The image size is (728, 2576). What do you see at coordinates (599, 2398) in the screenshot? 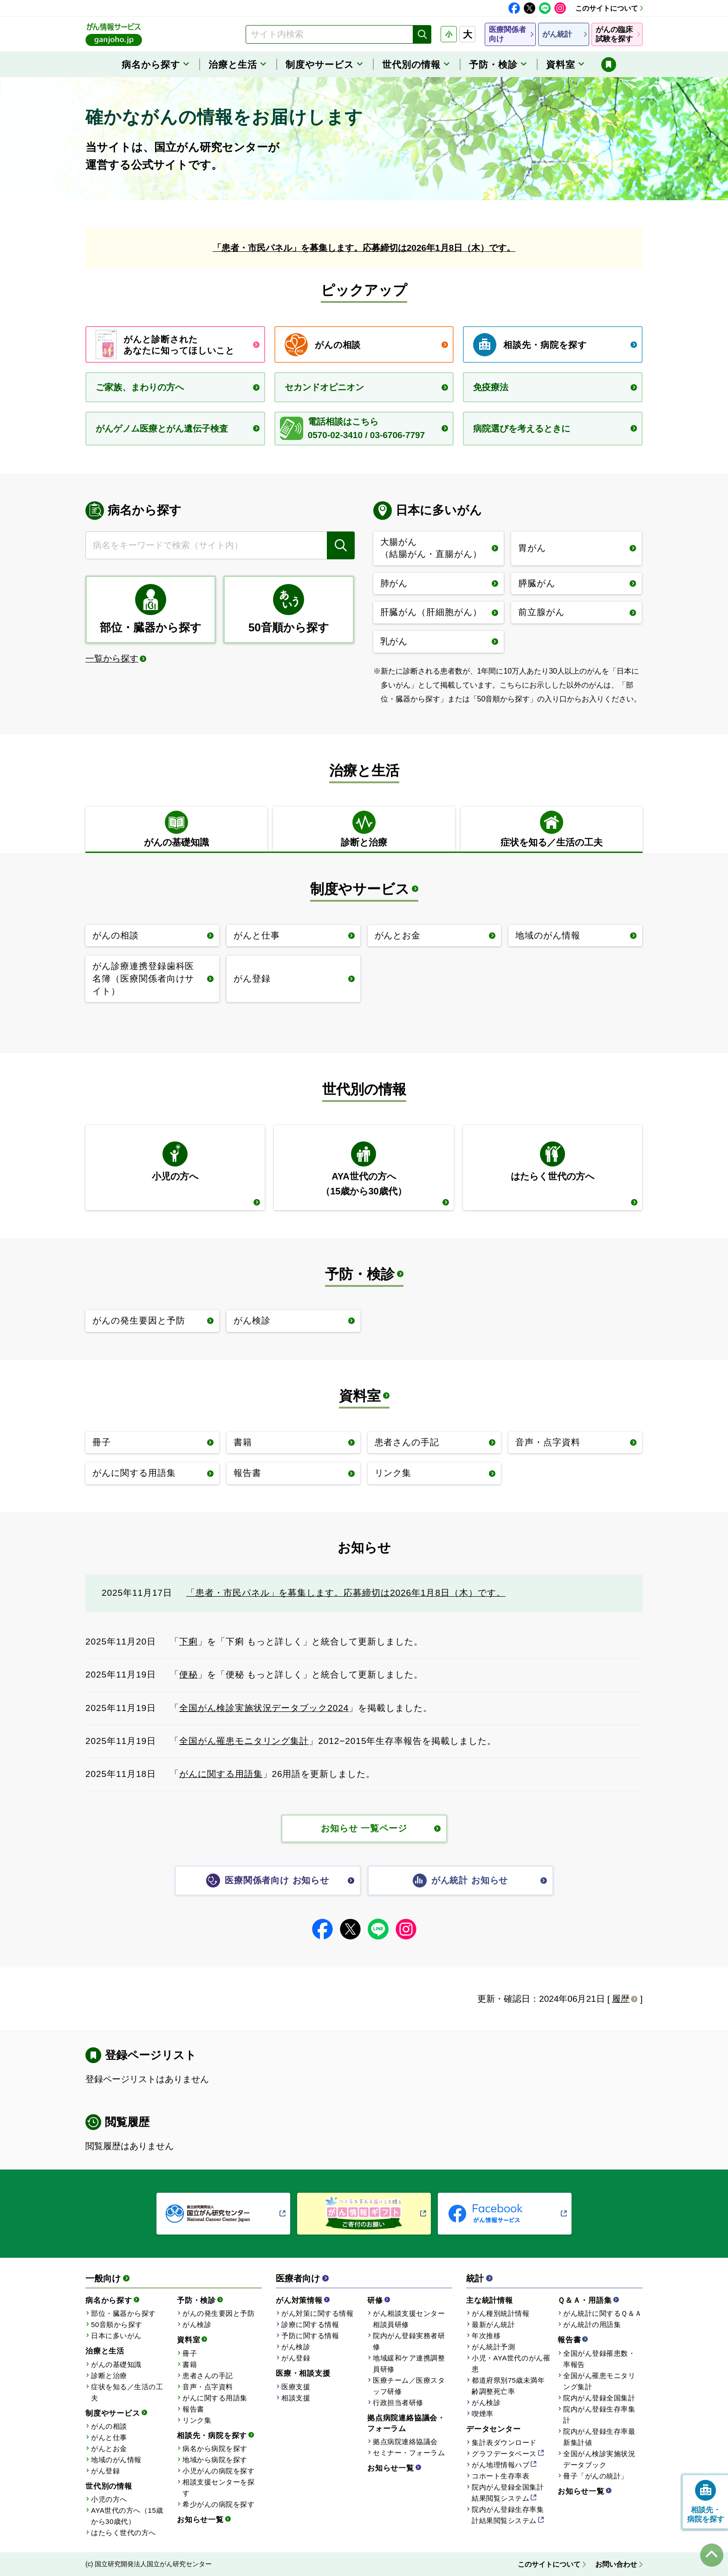
I see `院内がん登録全国集計` at bounding box center [599, 2398].